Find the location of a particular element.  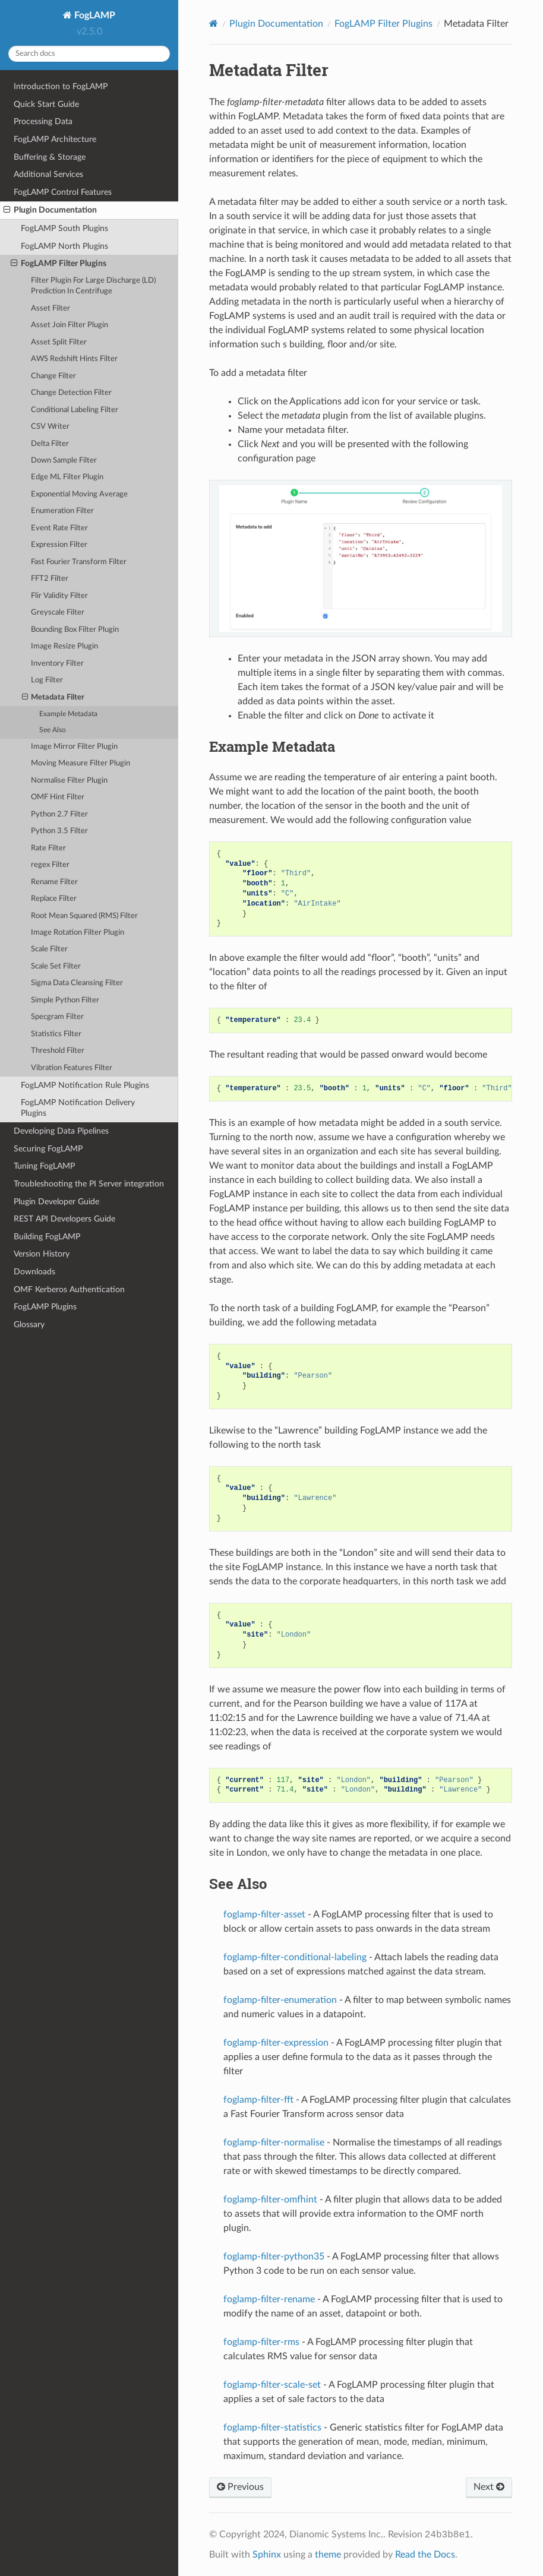

Inventory Filter is located at coordinates (57, 663).